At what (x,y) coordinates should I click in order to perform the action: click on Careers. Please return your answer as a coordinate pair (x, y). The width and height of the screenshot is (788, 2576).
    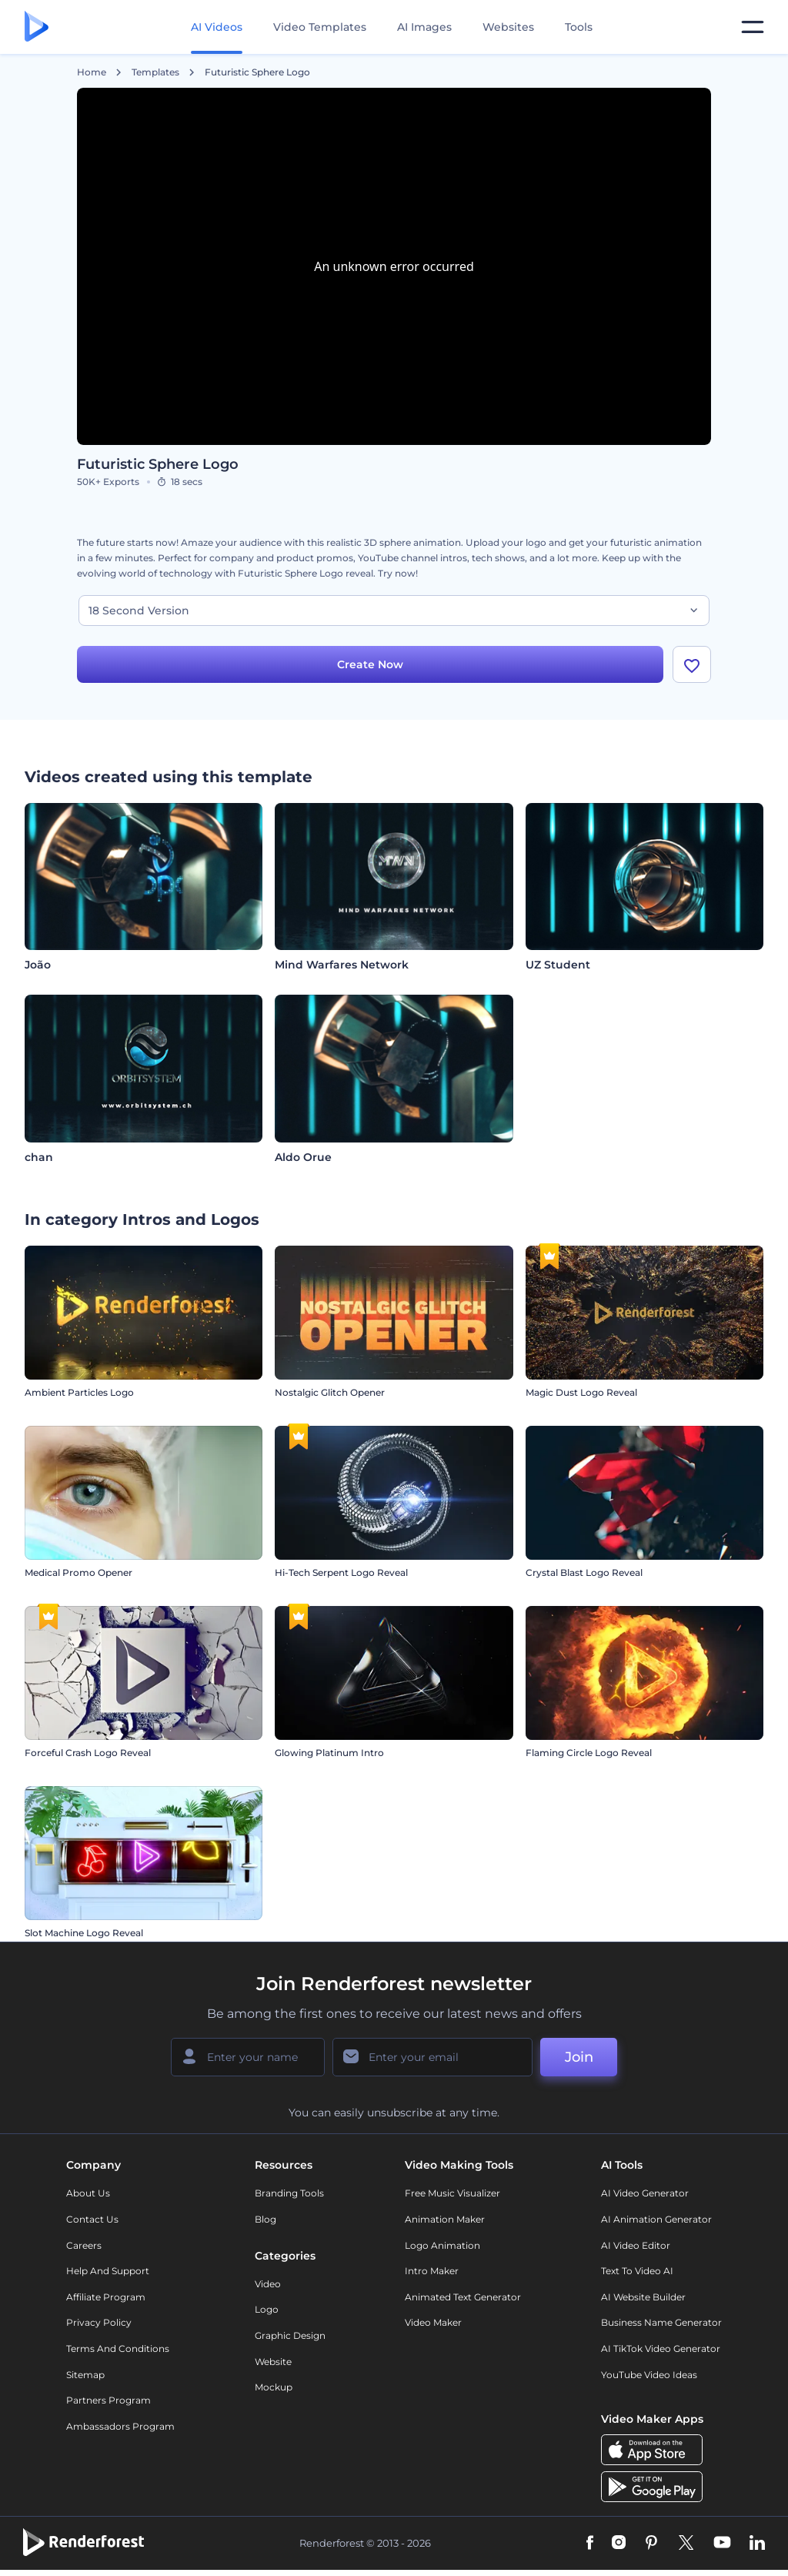
    Looking at the image, I should click on (84, 2245).